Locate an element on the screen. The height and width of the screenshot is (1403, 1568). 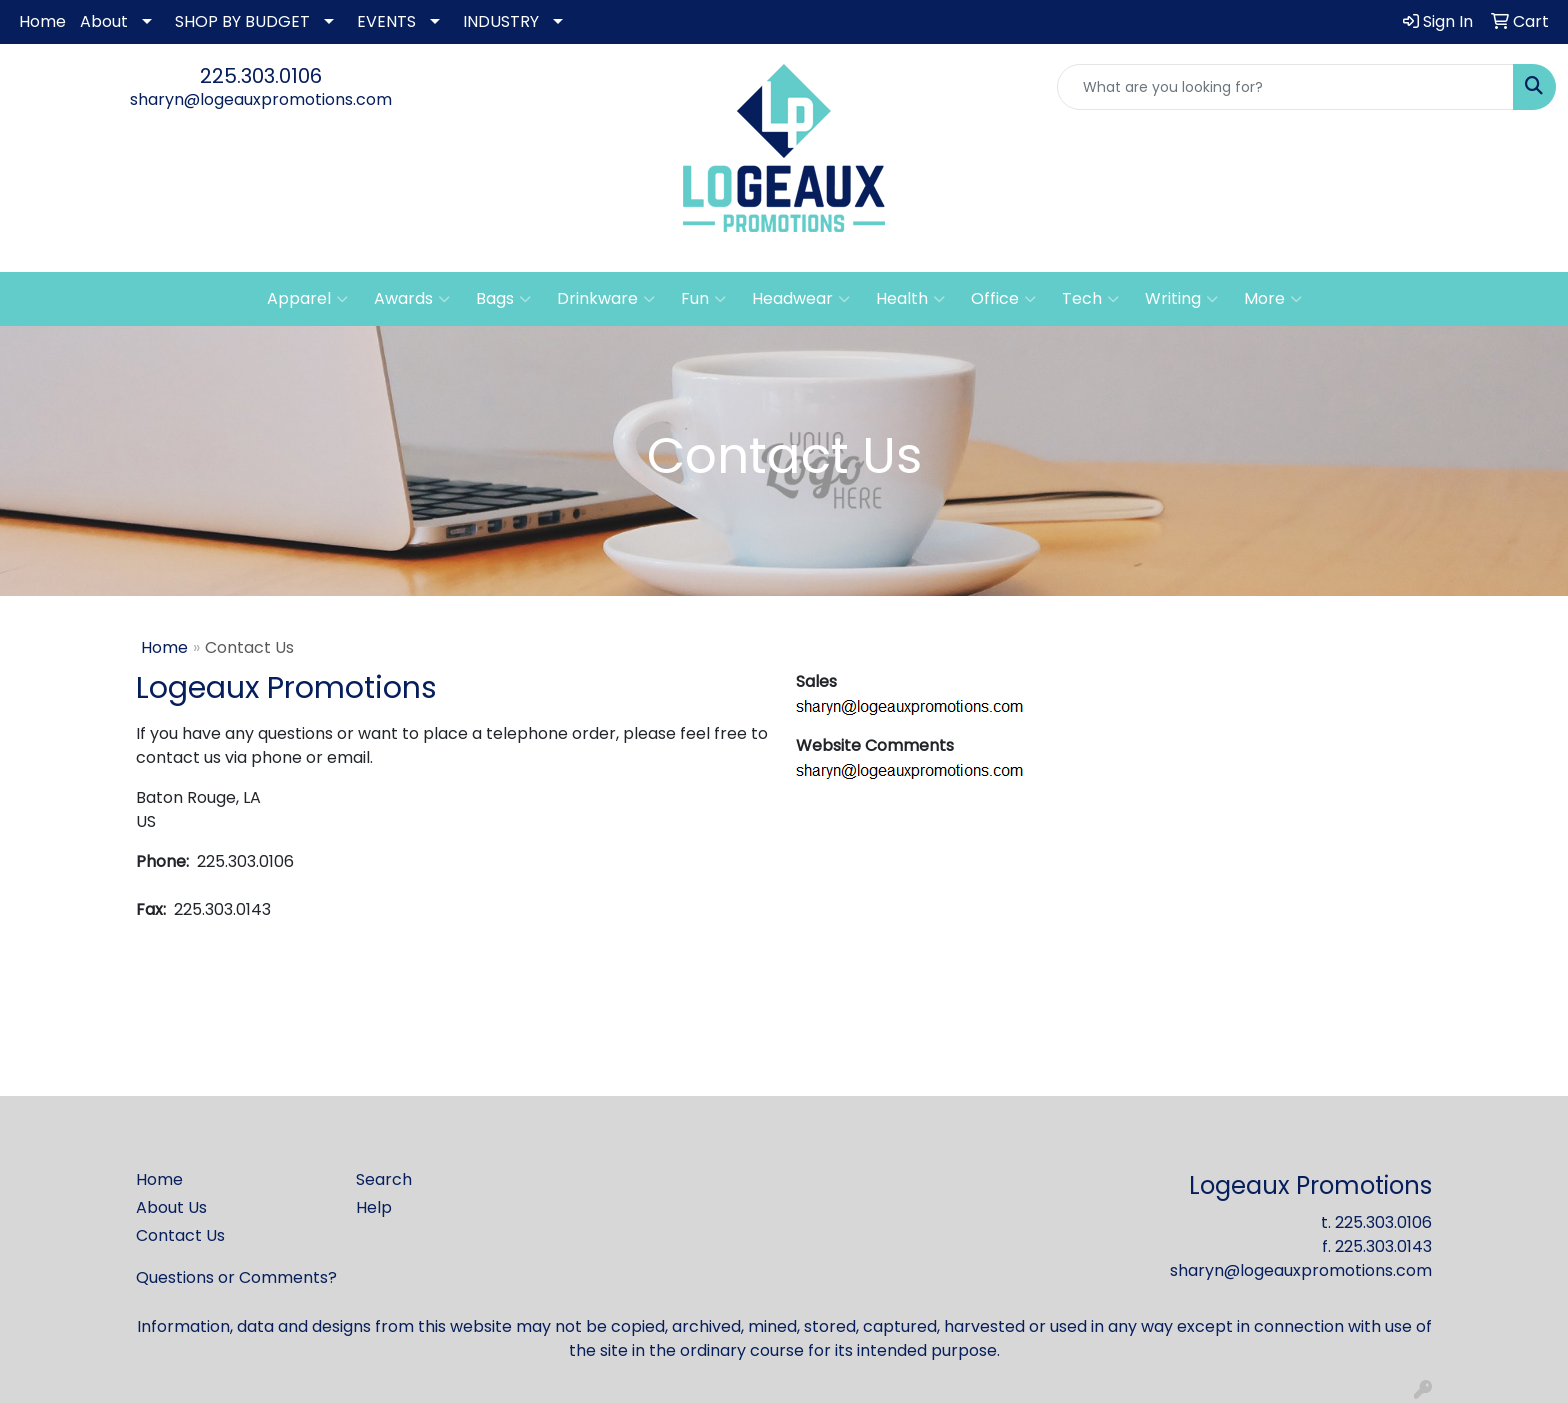
Home is located at coordinates (42, 21).